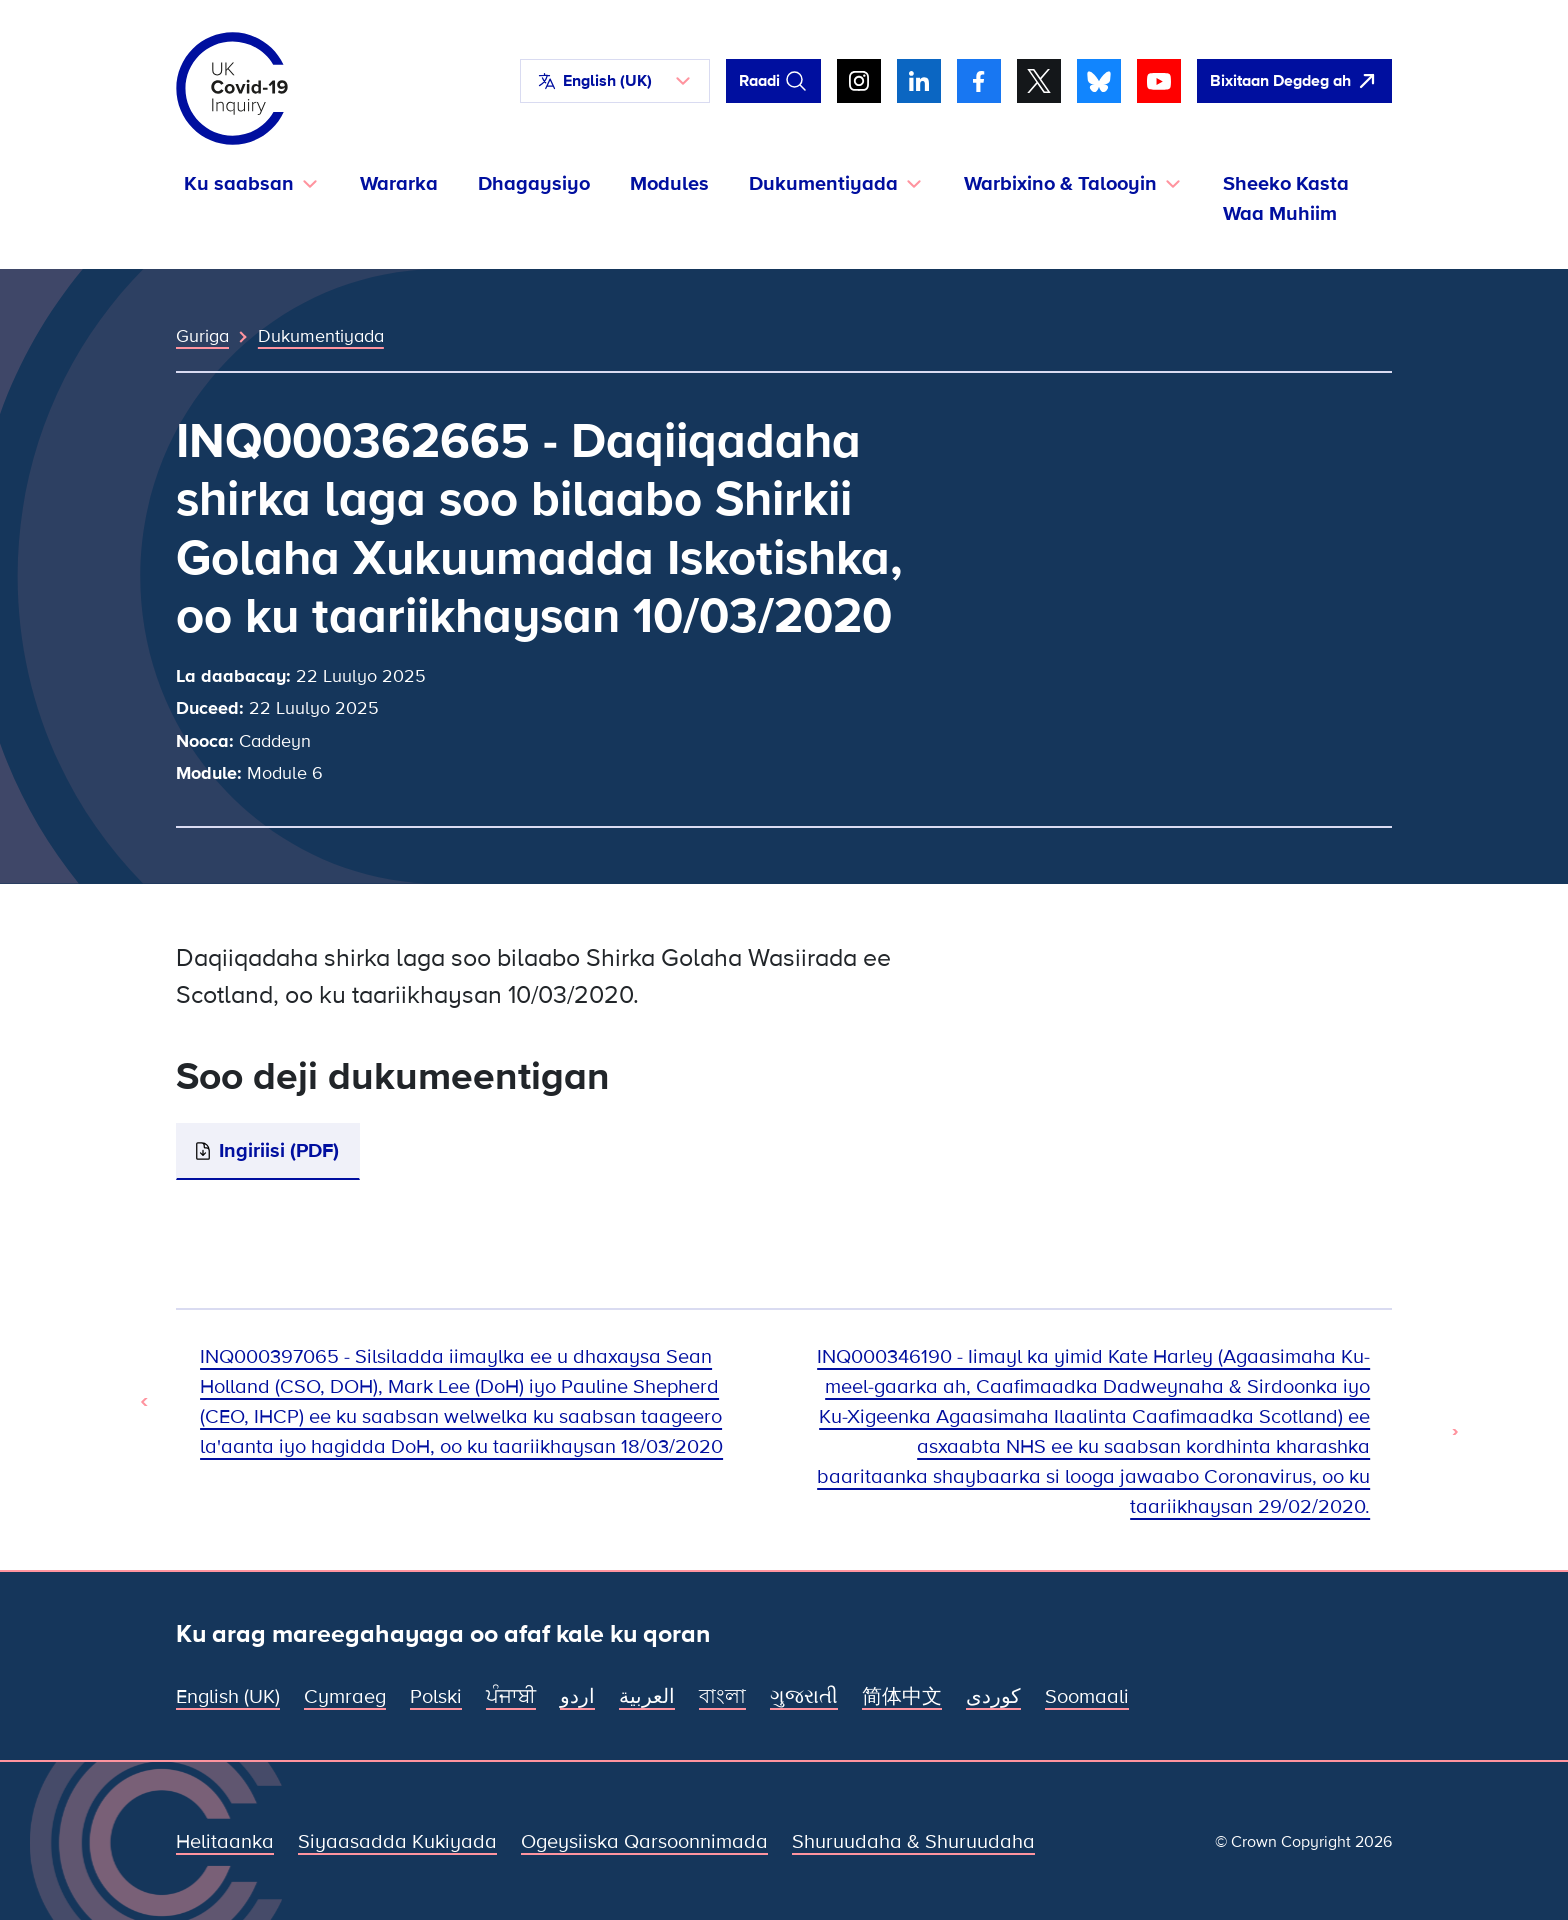 This screenshot has height=1920, width=1568. Describe the element at coordinates (225, 1842) in the screenshot. I see `Helitaanka` at that location.